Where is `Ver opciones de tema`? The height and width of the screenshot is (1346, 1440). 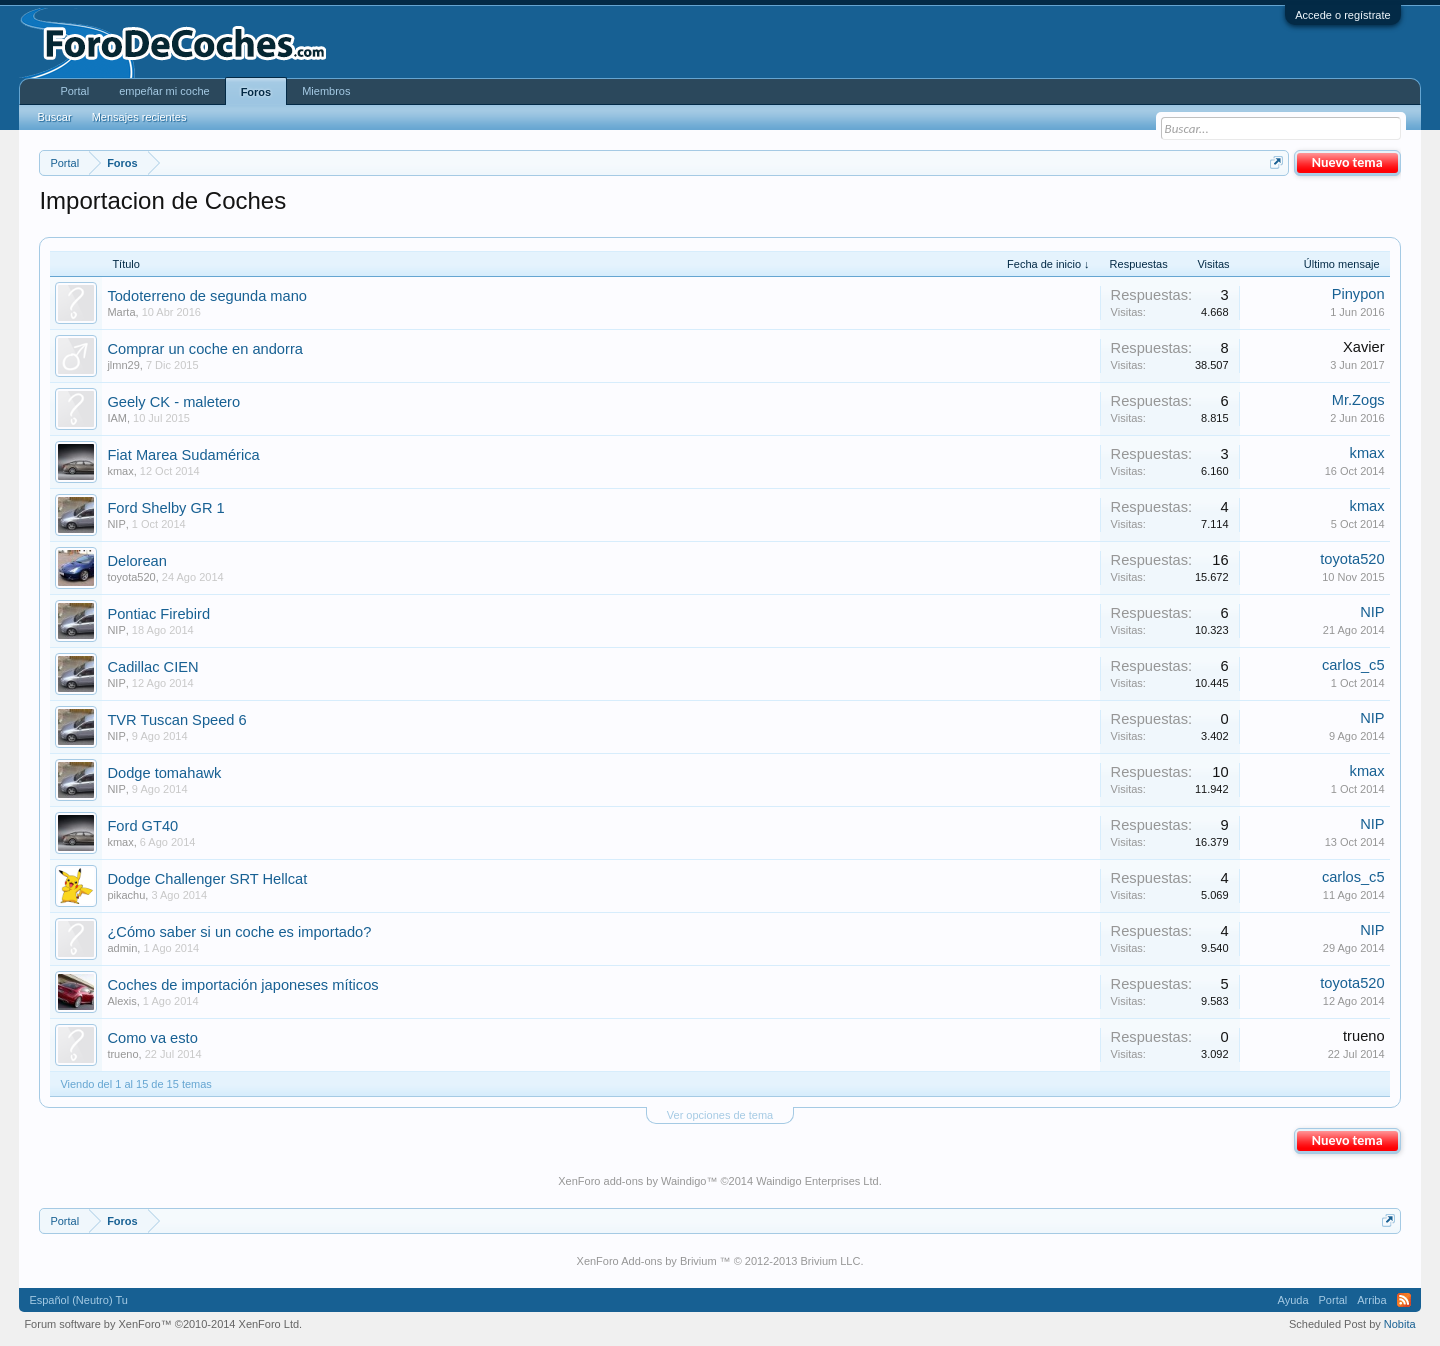
Ver opciones de tema is located at coordinates (720, 1115).